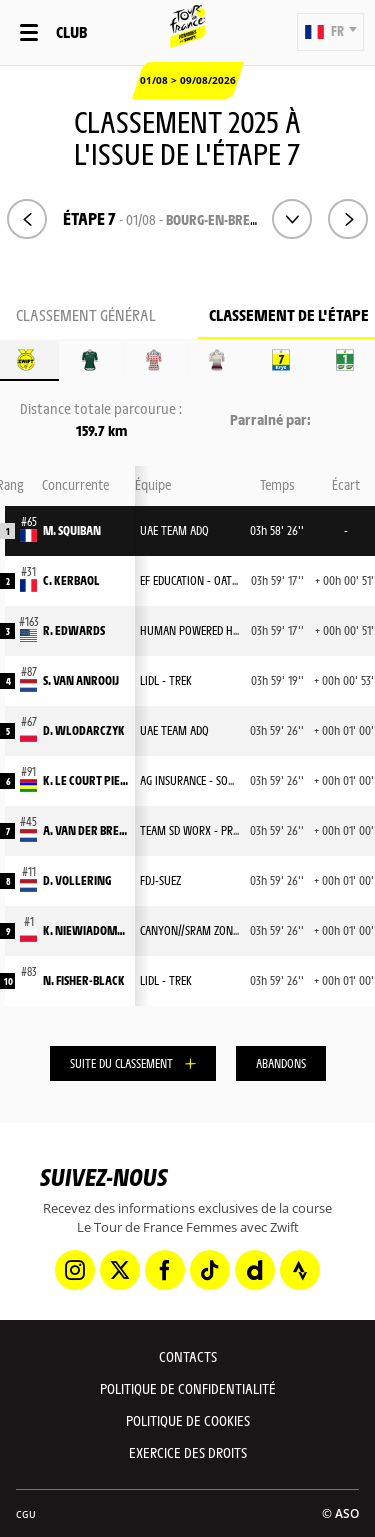 The height and width of the screenshot is (1537, 375). What do you see at coordinates (81, 680) in the screenshot?
I see `S. VAN ANROOIJ` at bounding box center [81, 680].